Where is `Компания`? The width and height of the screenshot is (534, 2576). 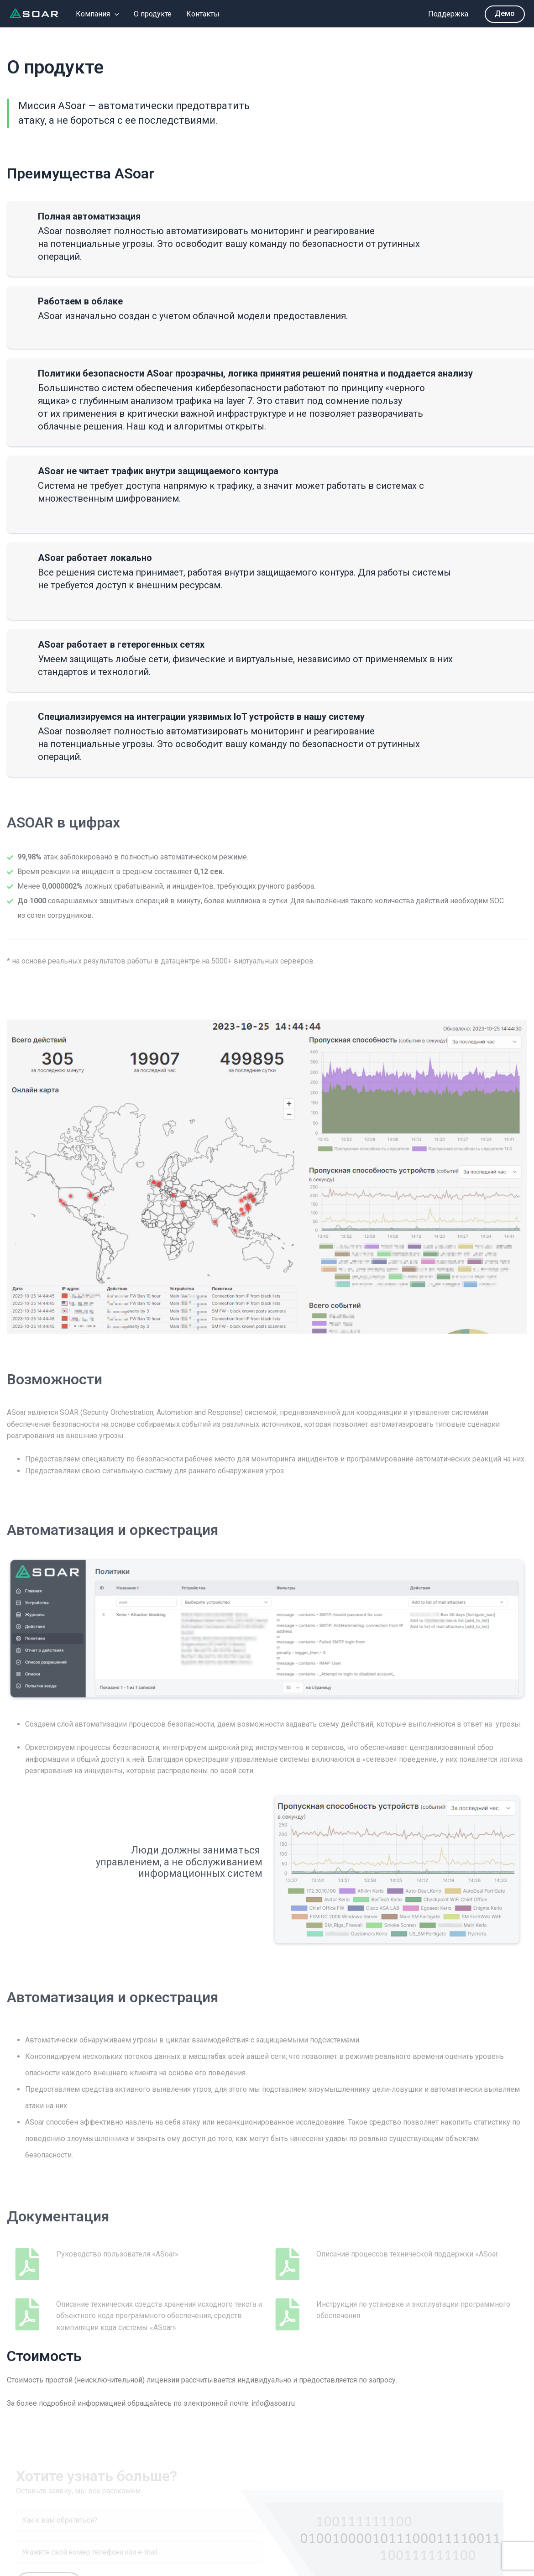
Компания is located at coordinates (97, 14).